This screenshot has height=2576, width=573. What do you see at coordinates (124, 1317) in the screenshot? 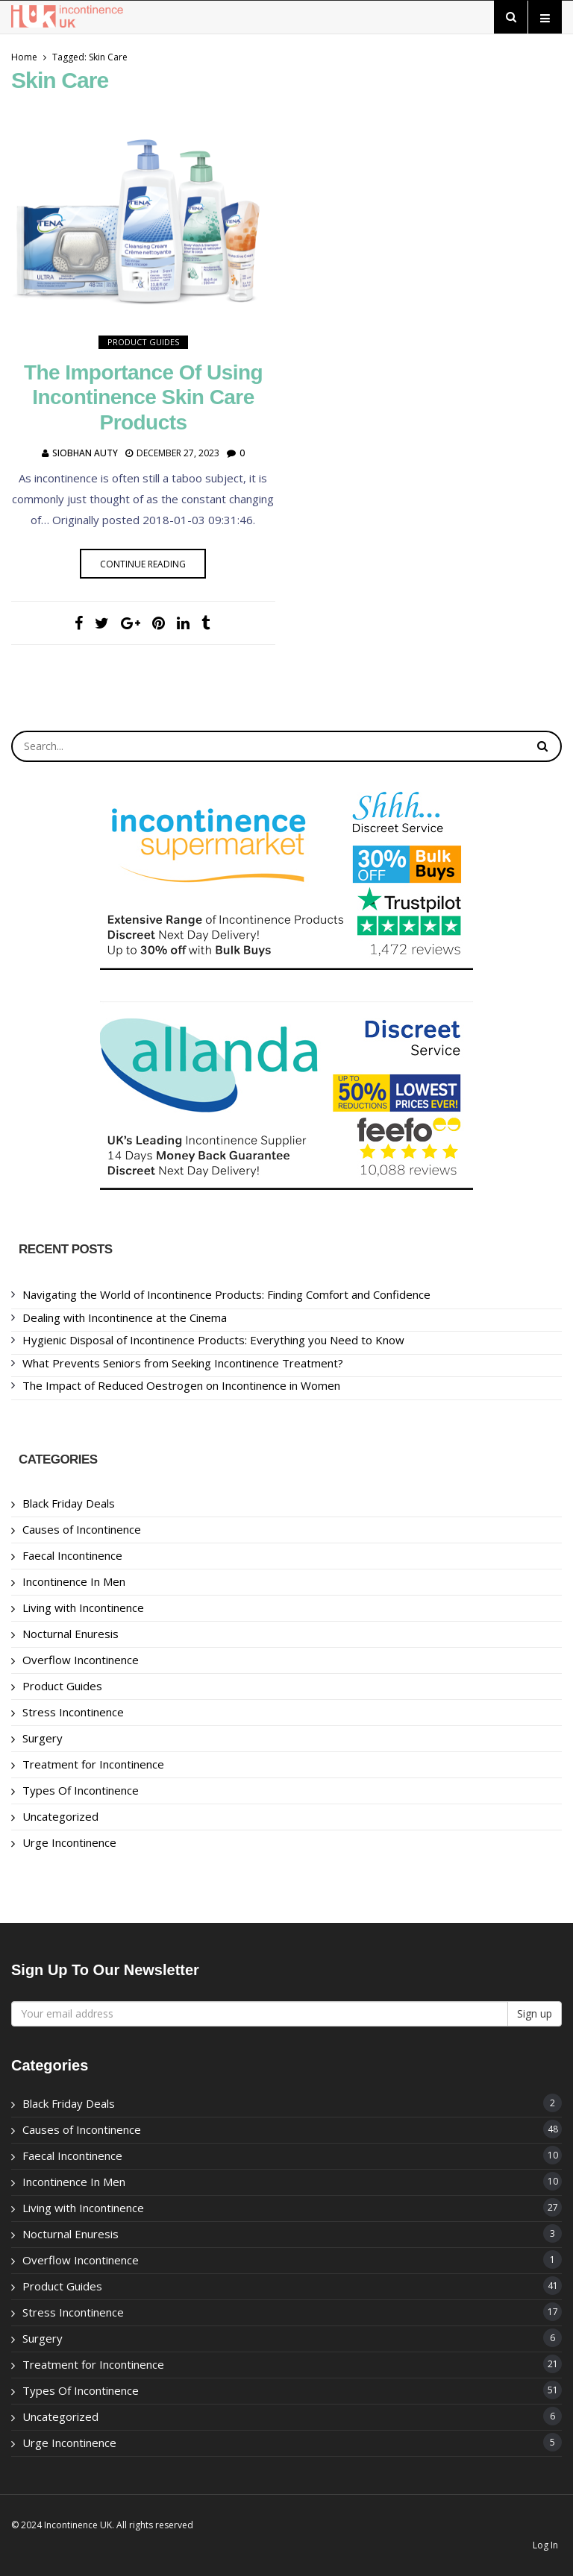
I see `Dealing with Incontinence at the Cinema` at bounding box center [124, 1317].